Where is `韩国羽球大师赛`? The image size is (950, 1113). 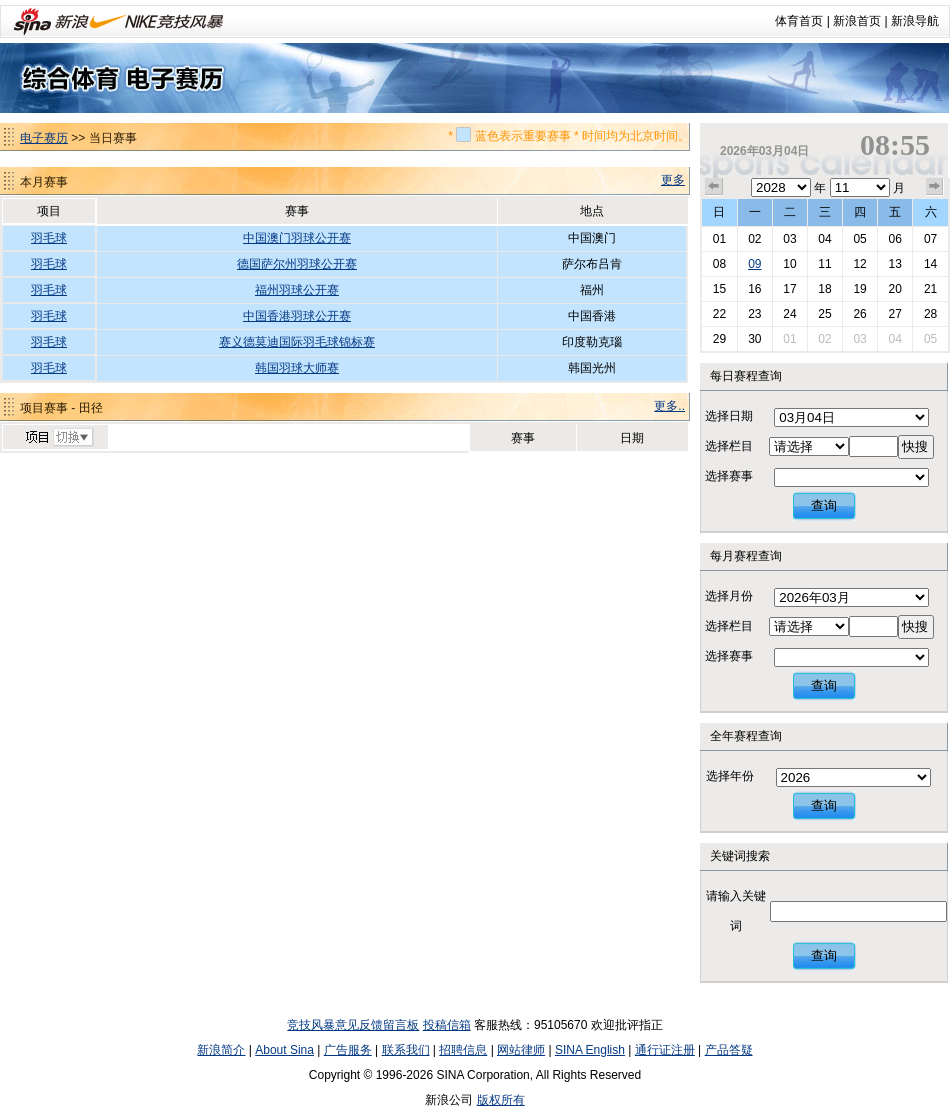 韩国羽球大师赛 is located at coordinates (297, 368).